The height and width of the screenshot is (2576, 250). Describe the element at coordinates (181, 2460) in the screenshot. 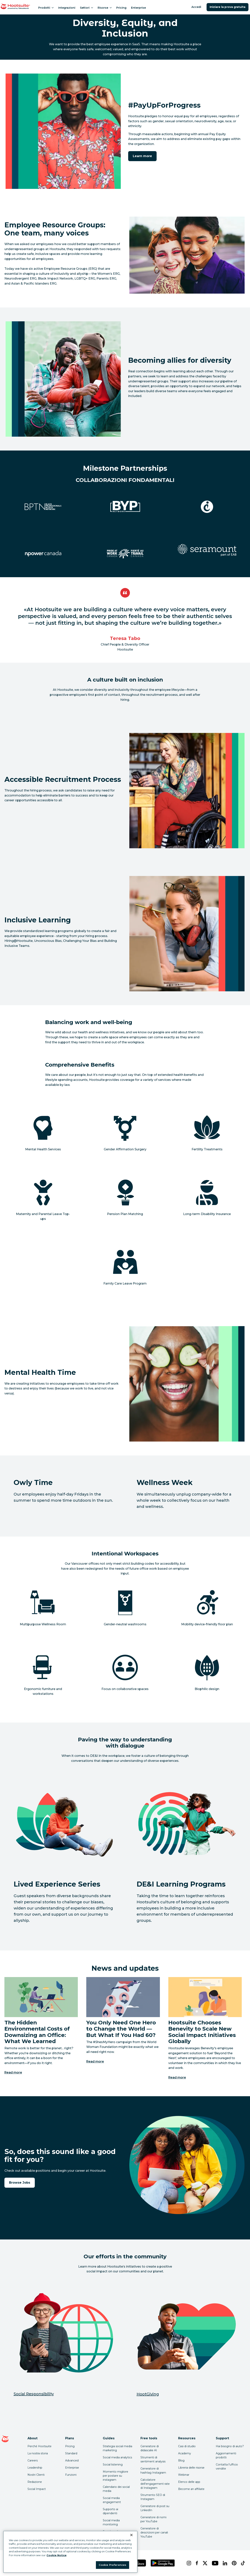

I see `Blog [Click here to read the Hootsuite blog]` at that location.